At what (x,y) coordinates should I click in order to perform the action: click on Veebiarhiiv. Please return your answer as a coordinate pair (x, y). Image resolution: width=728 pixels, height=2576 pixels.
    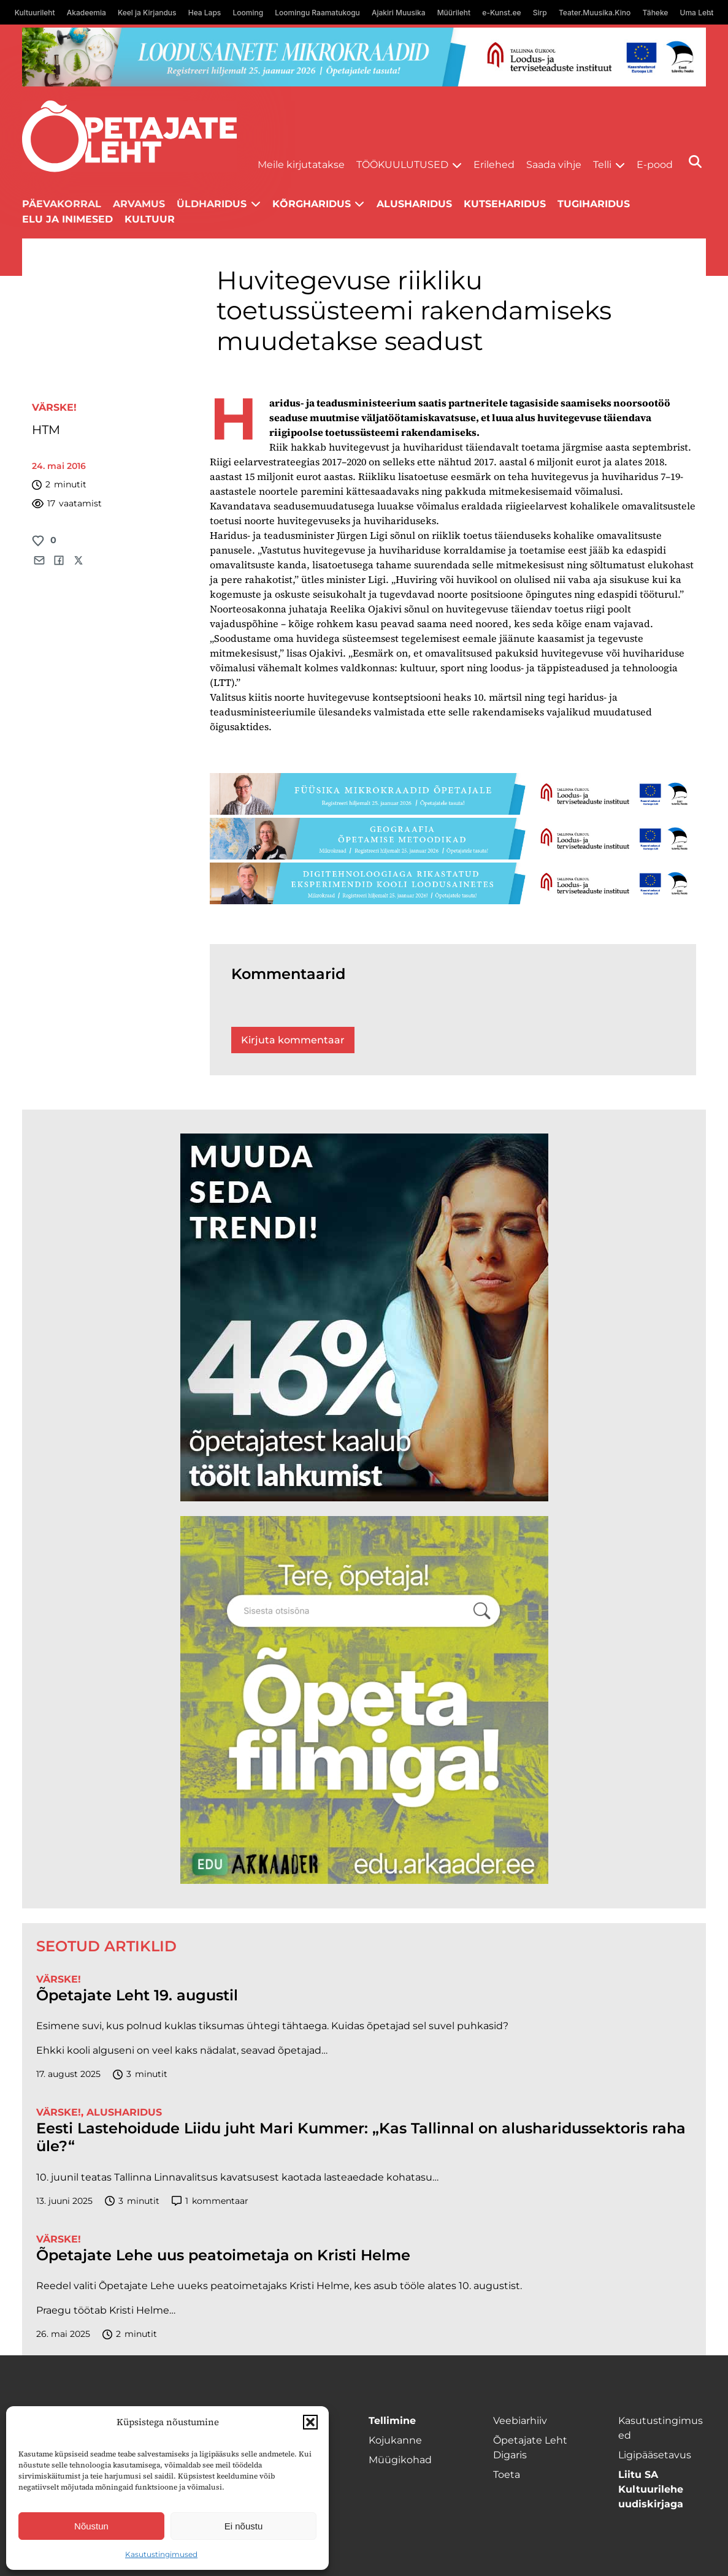
    Looking at the image, I should click on (520, 2420).